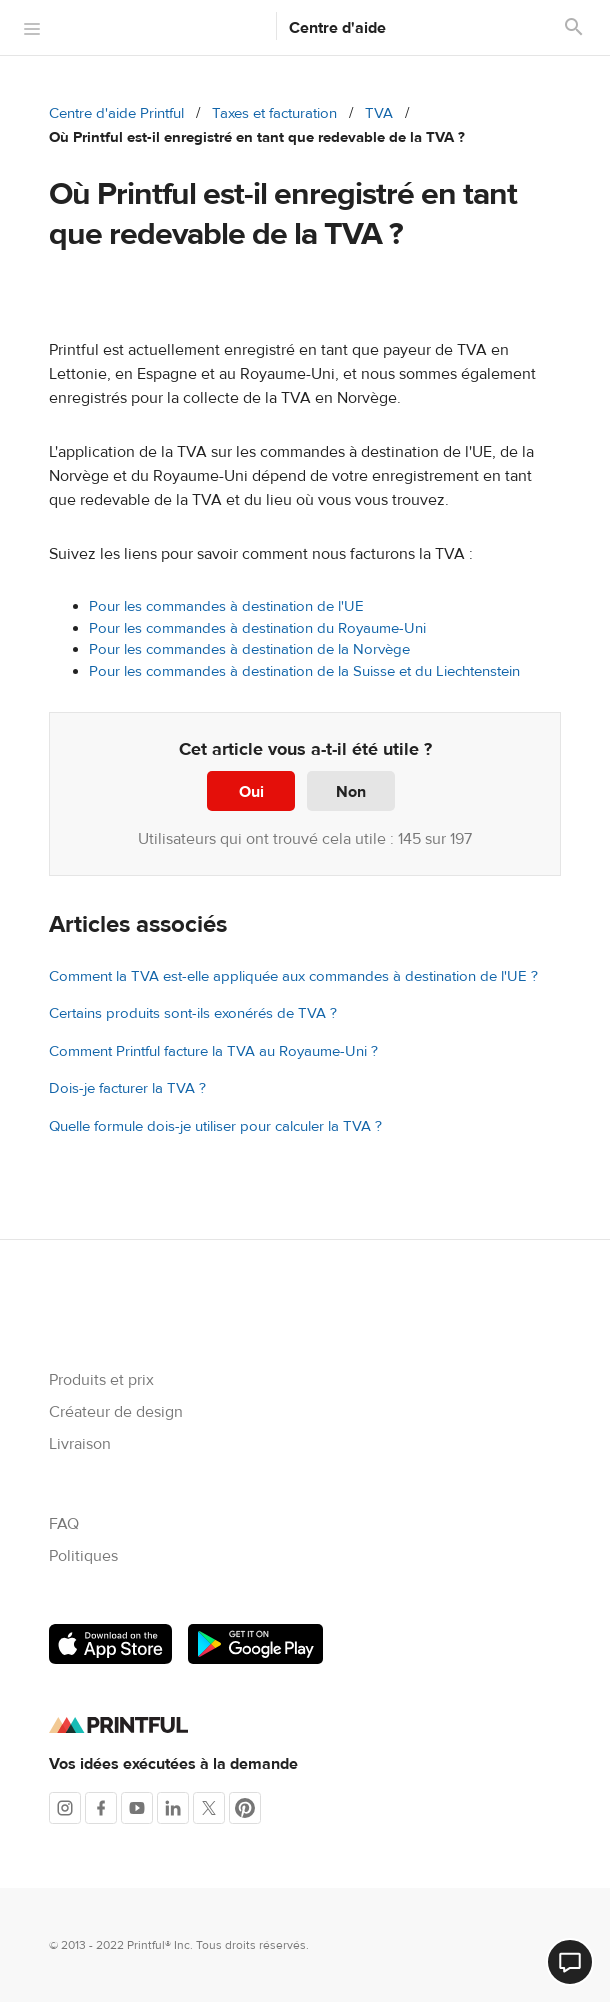 The image size is (610, 2002). Describe the element at coordinates (213, 1051) in the screenshot. I see `Comment Printful facture la TVA au Royaume-Uni ?` at that location.